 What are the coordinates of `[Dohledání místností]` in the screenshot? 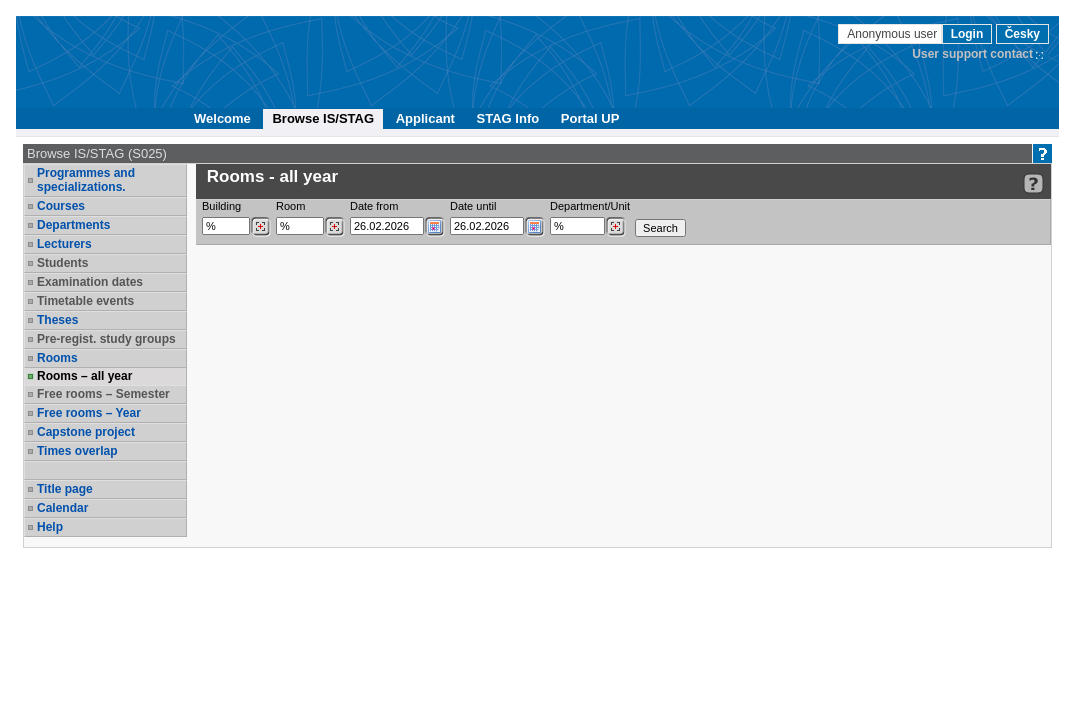 It's located at (334, 227).